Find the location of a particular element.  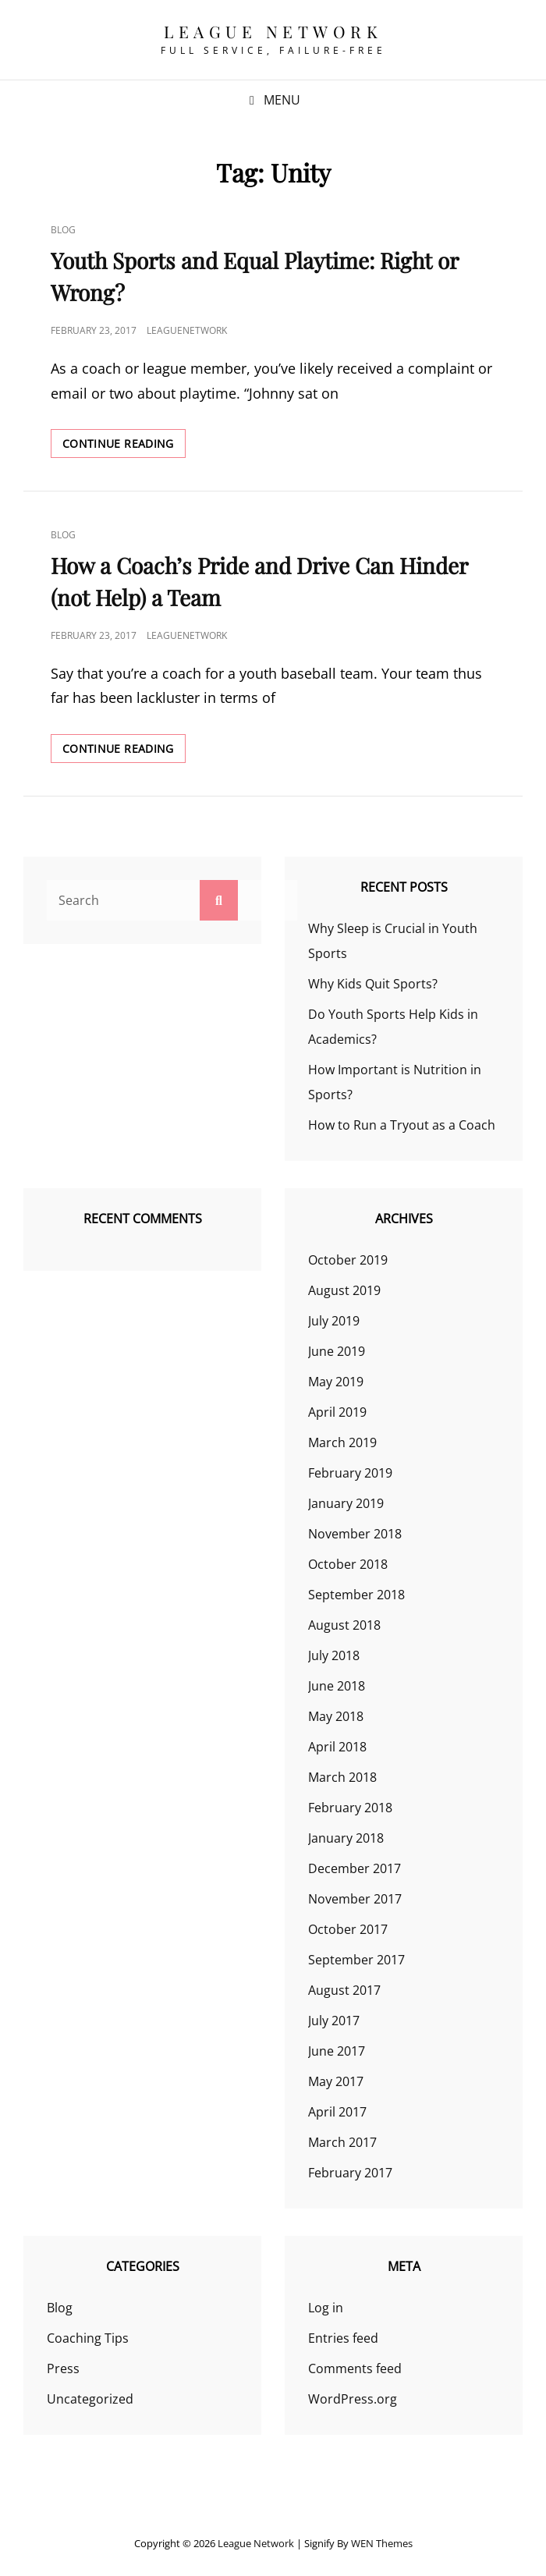

May 2018 is located at coordinates (335, 1716).